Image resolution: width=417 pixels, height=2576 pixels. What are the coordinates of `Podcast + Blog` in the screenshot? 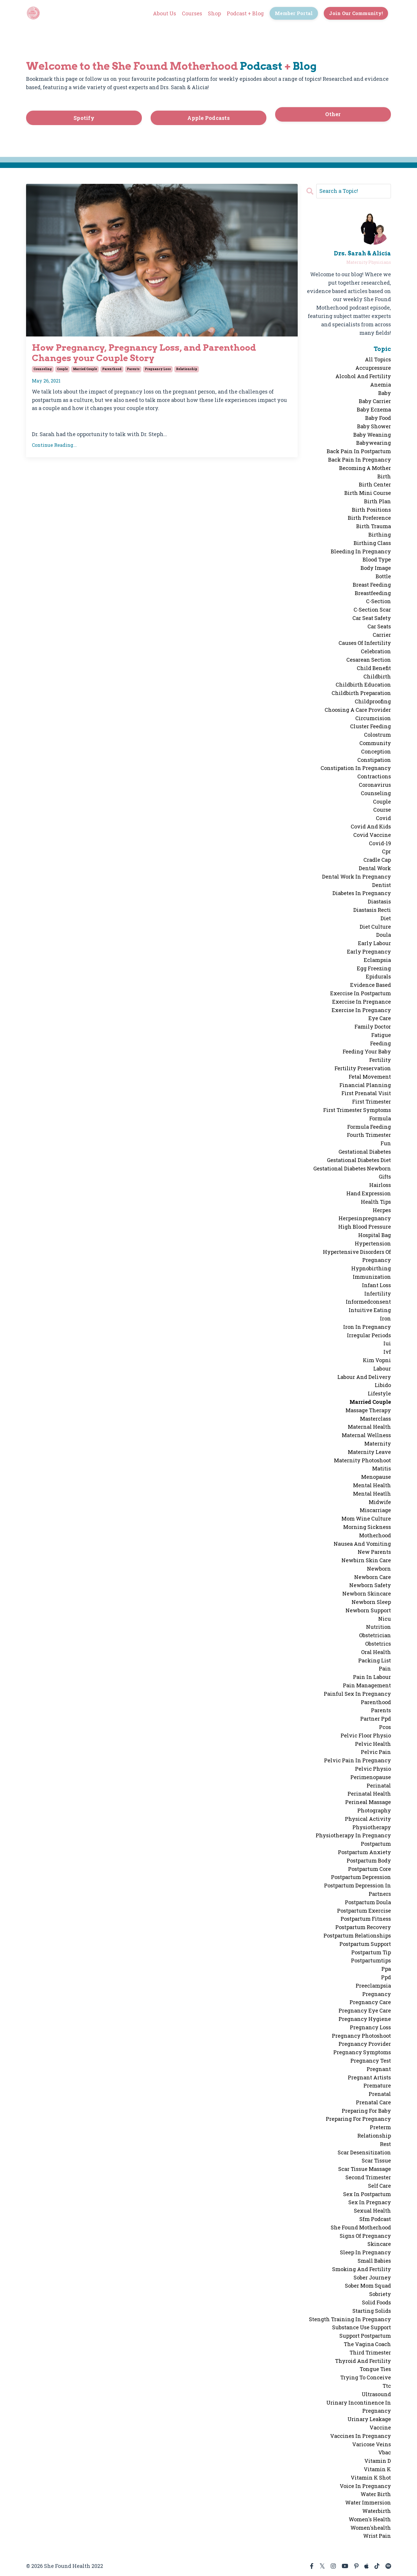 It's located at (245, 13).